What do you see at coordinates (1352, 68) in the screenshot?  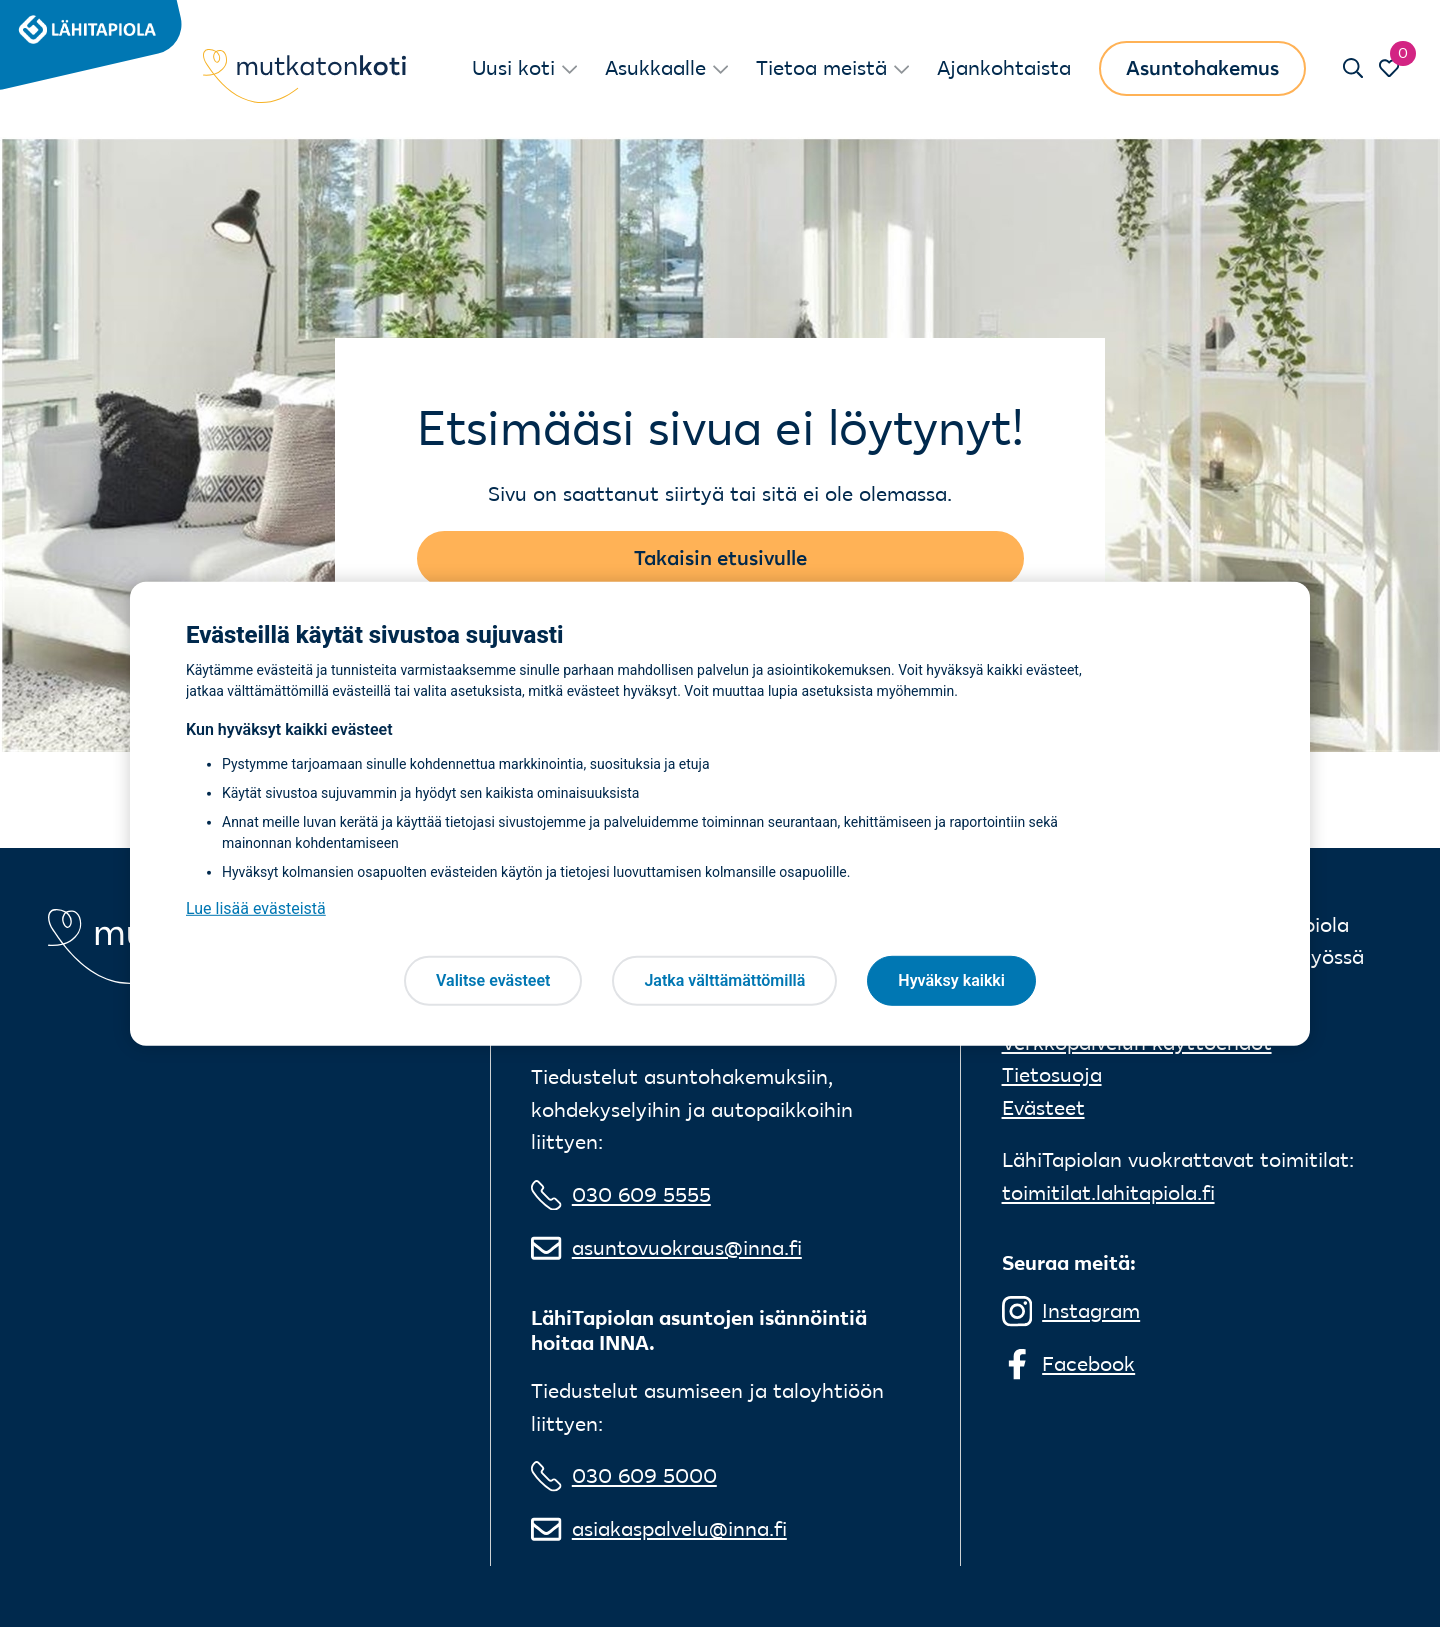 I see `[Sulje haku]` at bounding box center [1352, 68].